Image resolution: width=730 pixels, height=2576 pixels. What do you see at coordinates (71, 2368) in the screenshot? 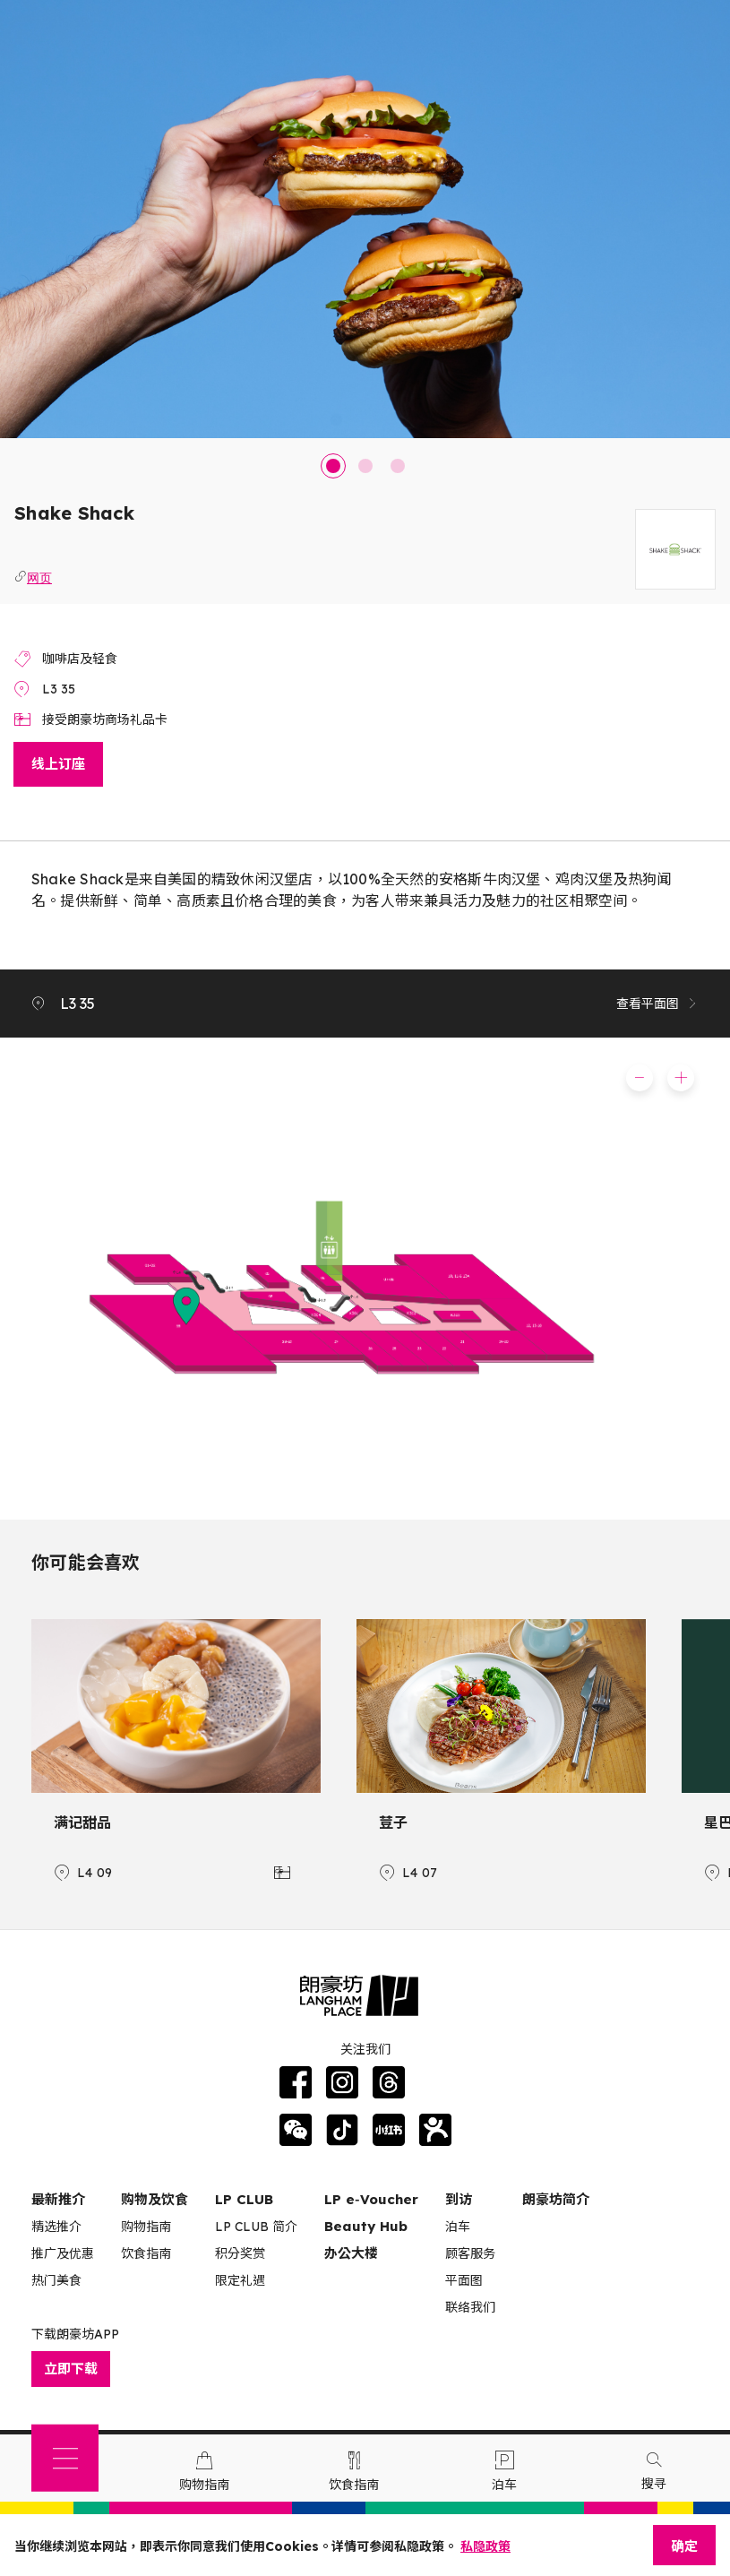
I see `立即下载` at bounding box center [71, 2368].